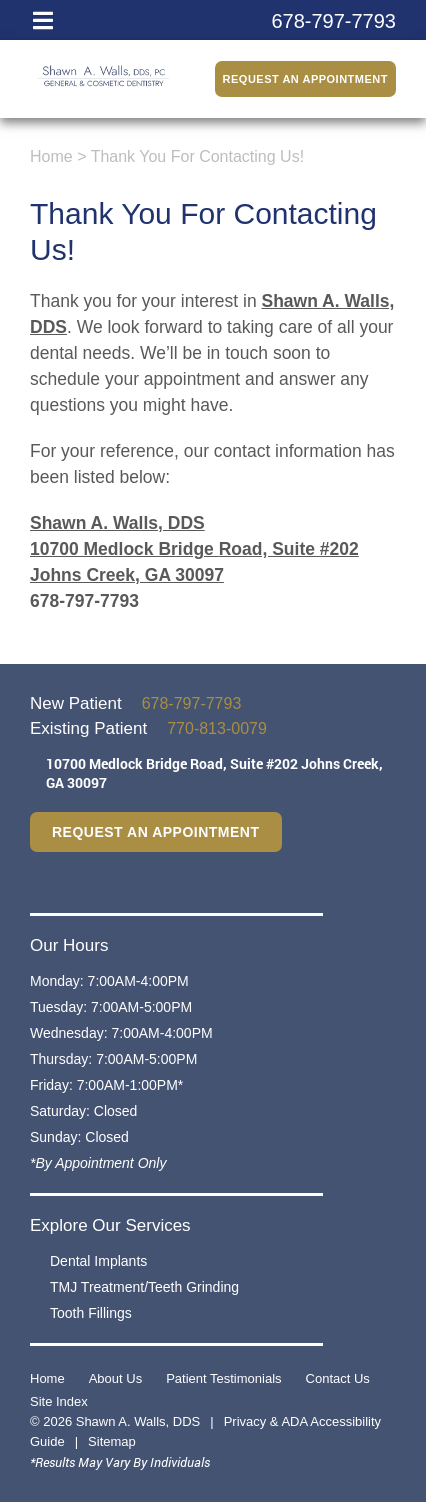 Image resolution: width=426 pixels, height=1502 pixels. Describe the element at coordinates (223, 1378) in the screenshot. I see `Patient Testimonials` at that location.